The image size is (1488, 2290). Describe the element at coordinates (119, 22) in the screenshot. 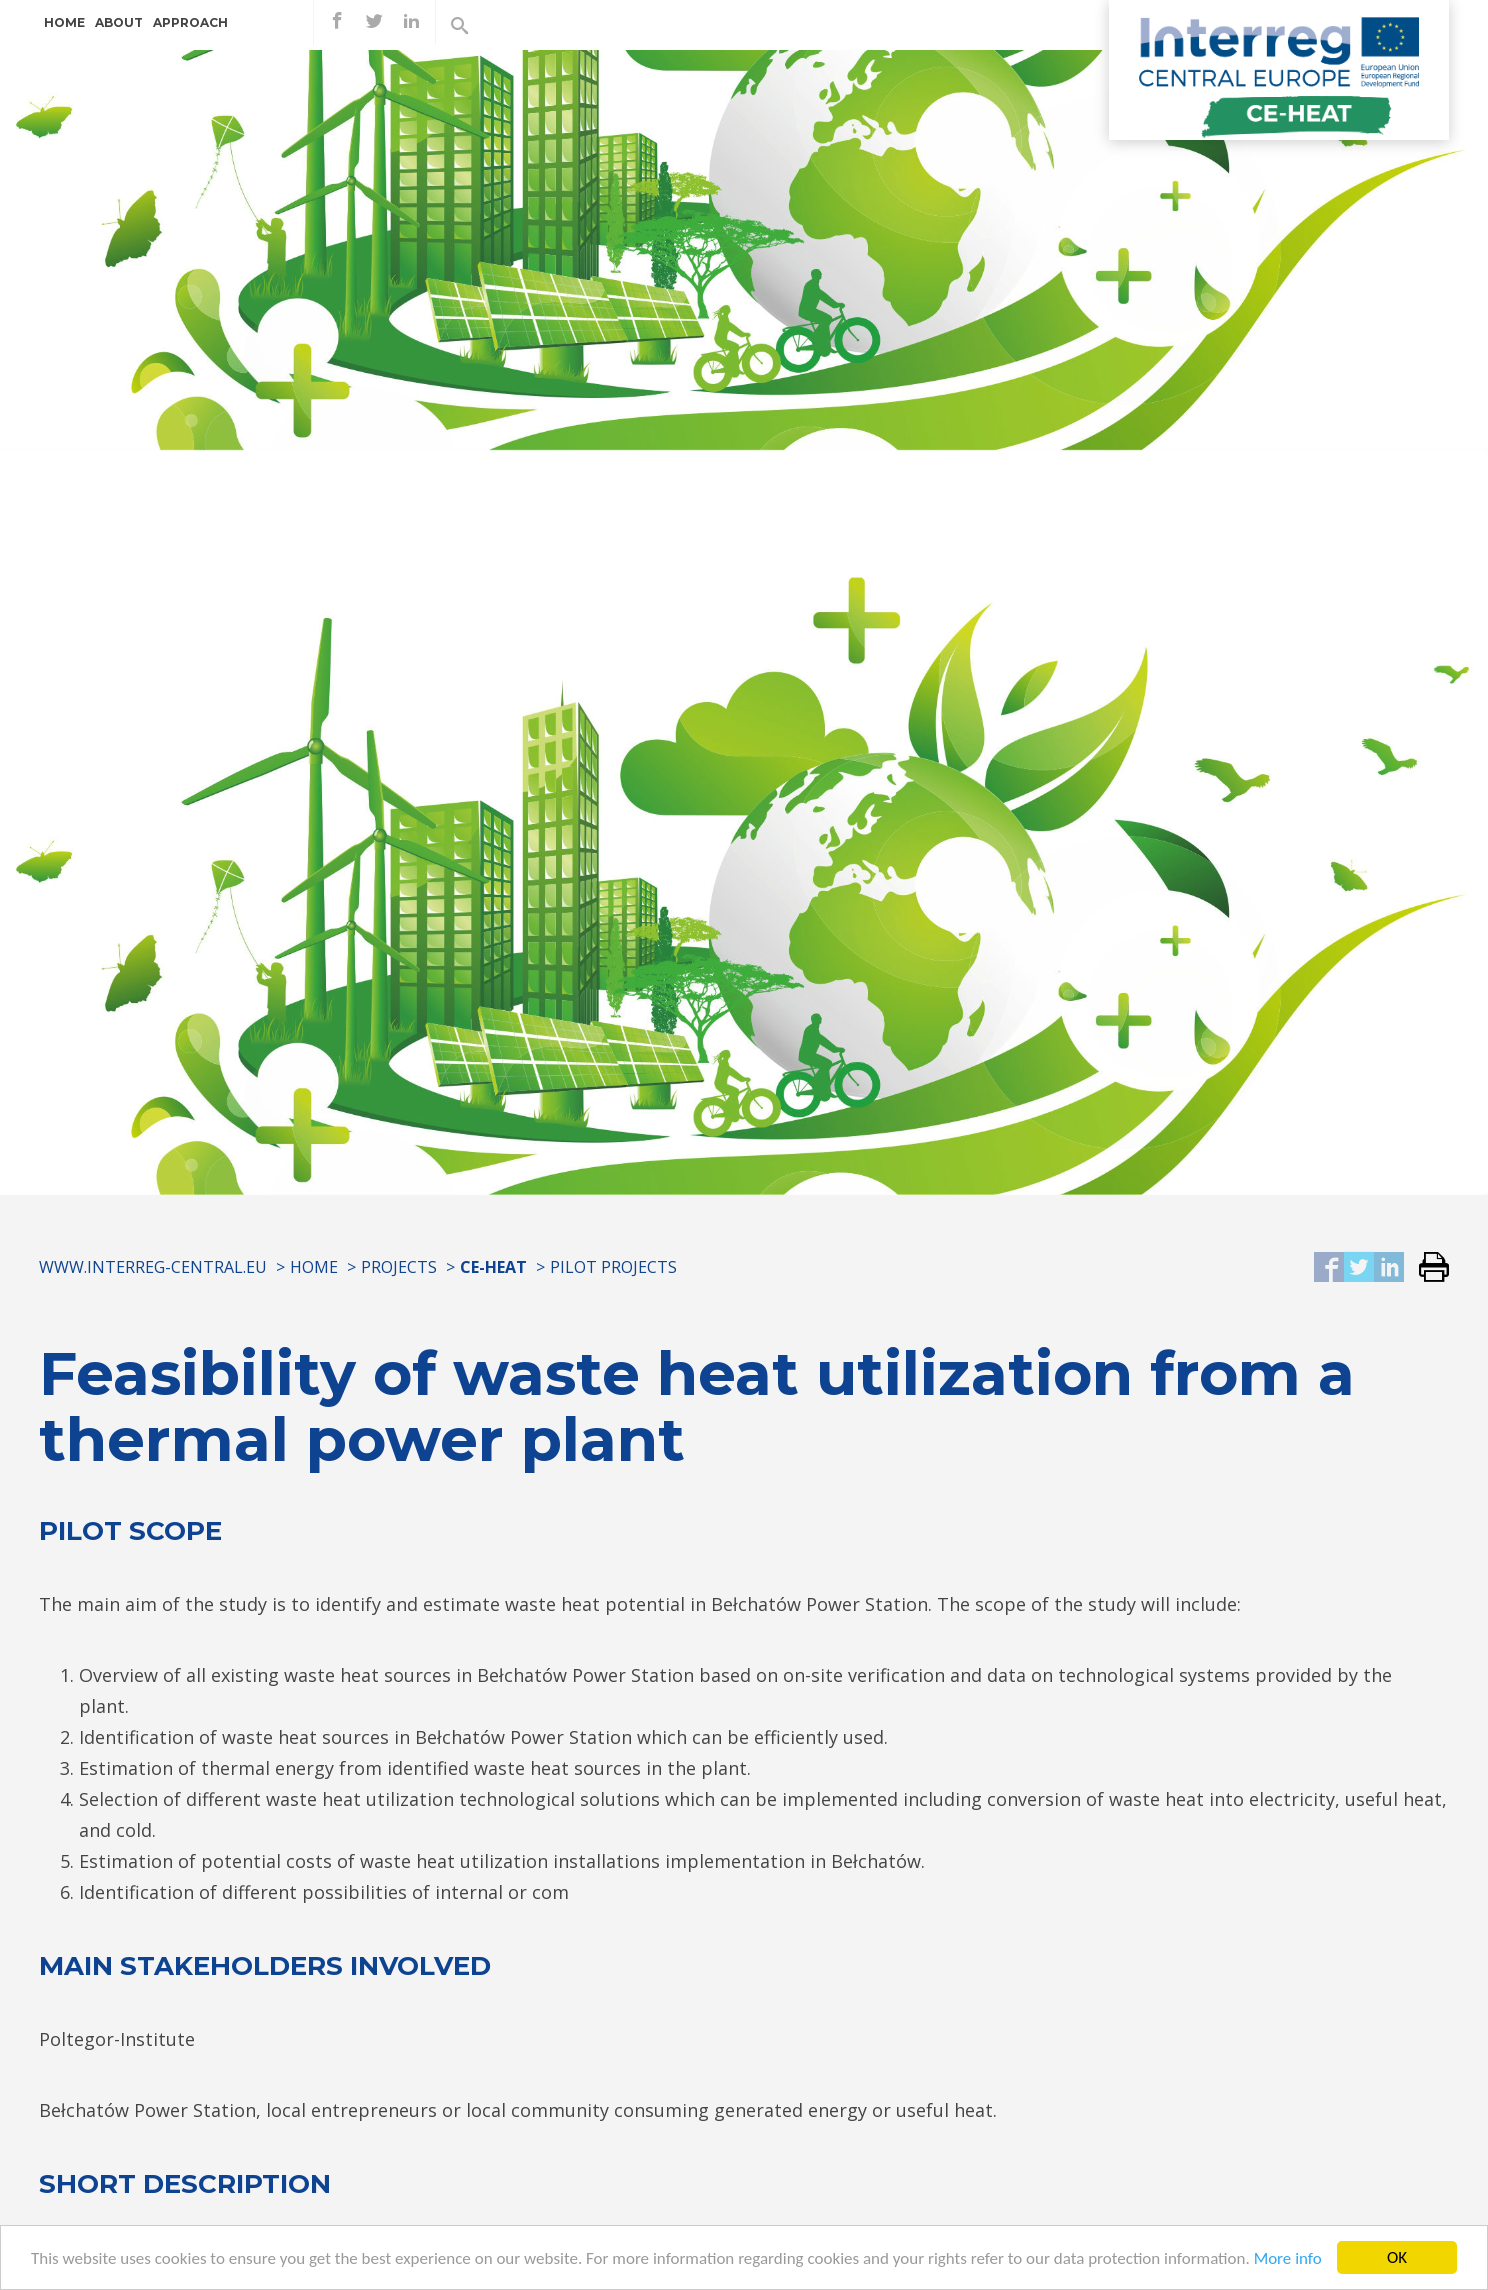

I see `About` at that location.